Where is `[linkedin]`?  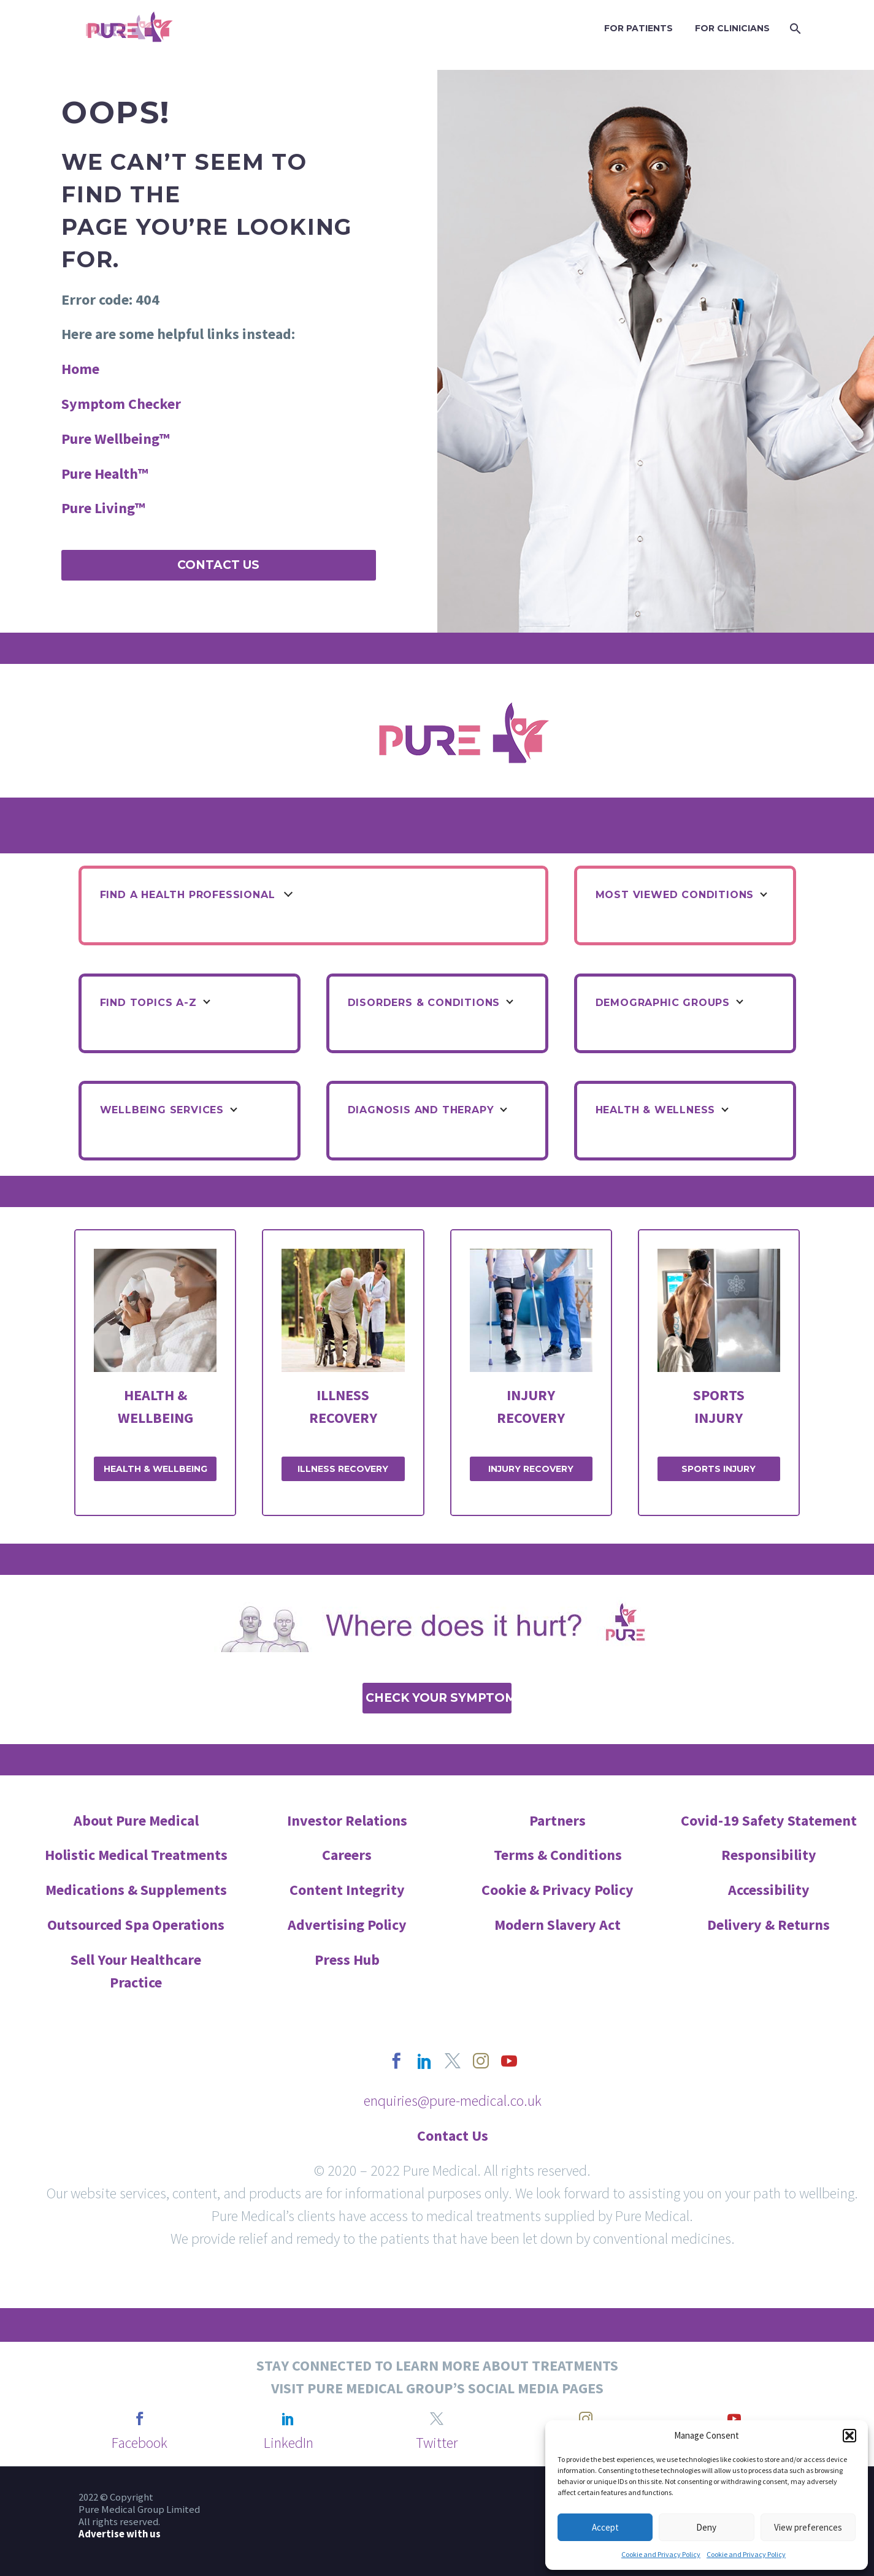 [linkedin] is located at coordinates (424, 2061).